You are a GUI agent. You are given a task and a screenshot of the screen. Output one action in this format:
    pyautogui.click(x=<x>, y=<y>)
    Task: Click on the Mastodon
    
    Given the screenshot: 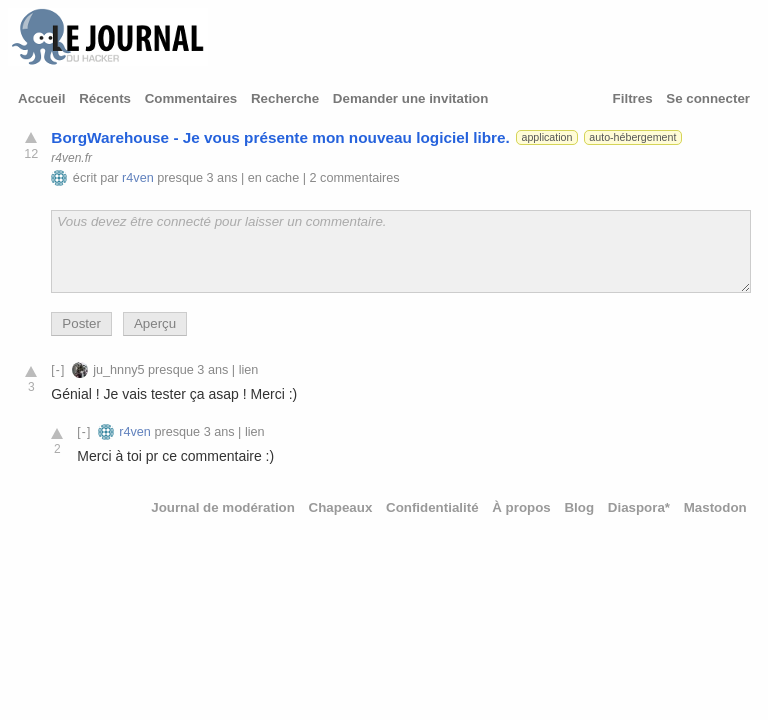 What is the action you would take?
    pyautogui.click(x=715, y=507)
    